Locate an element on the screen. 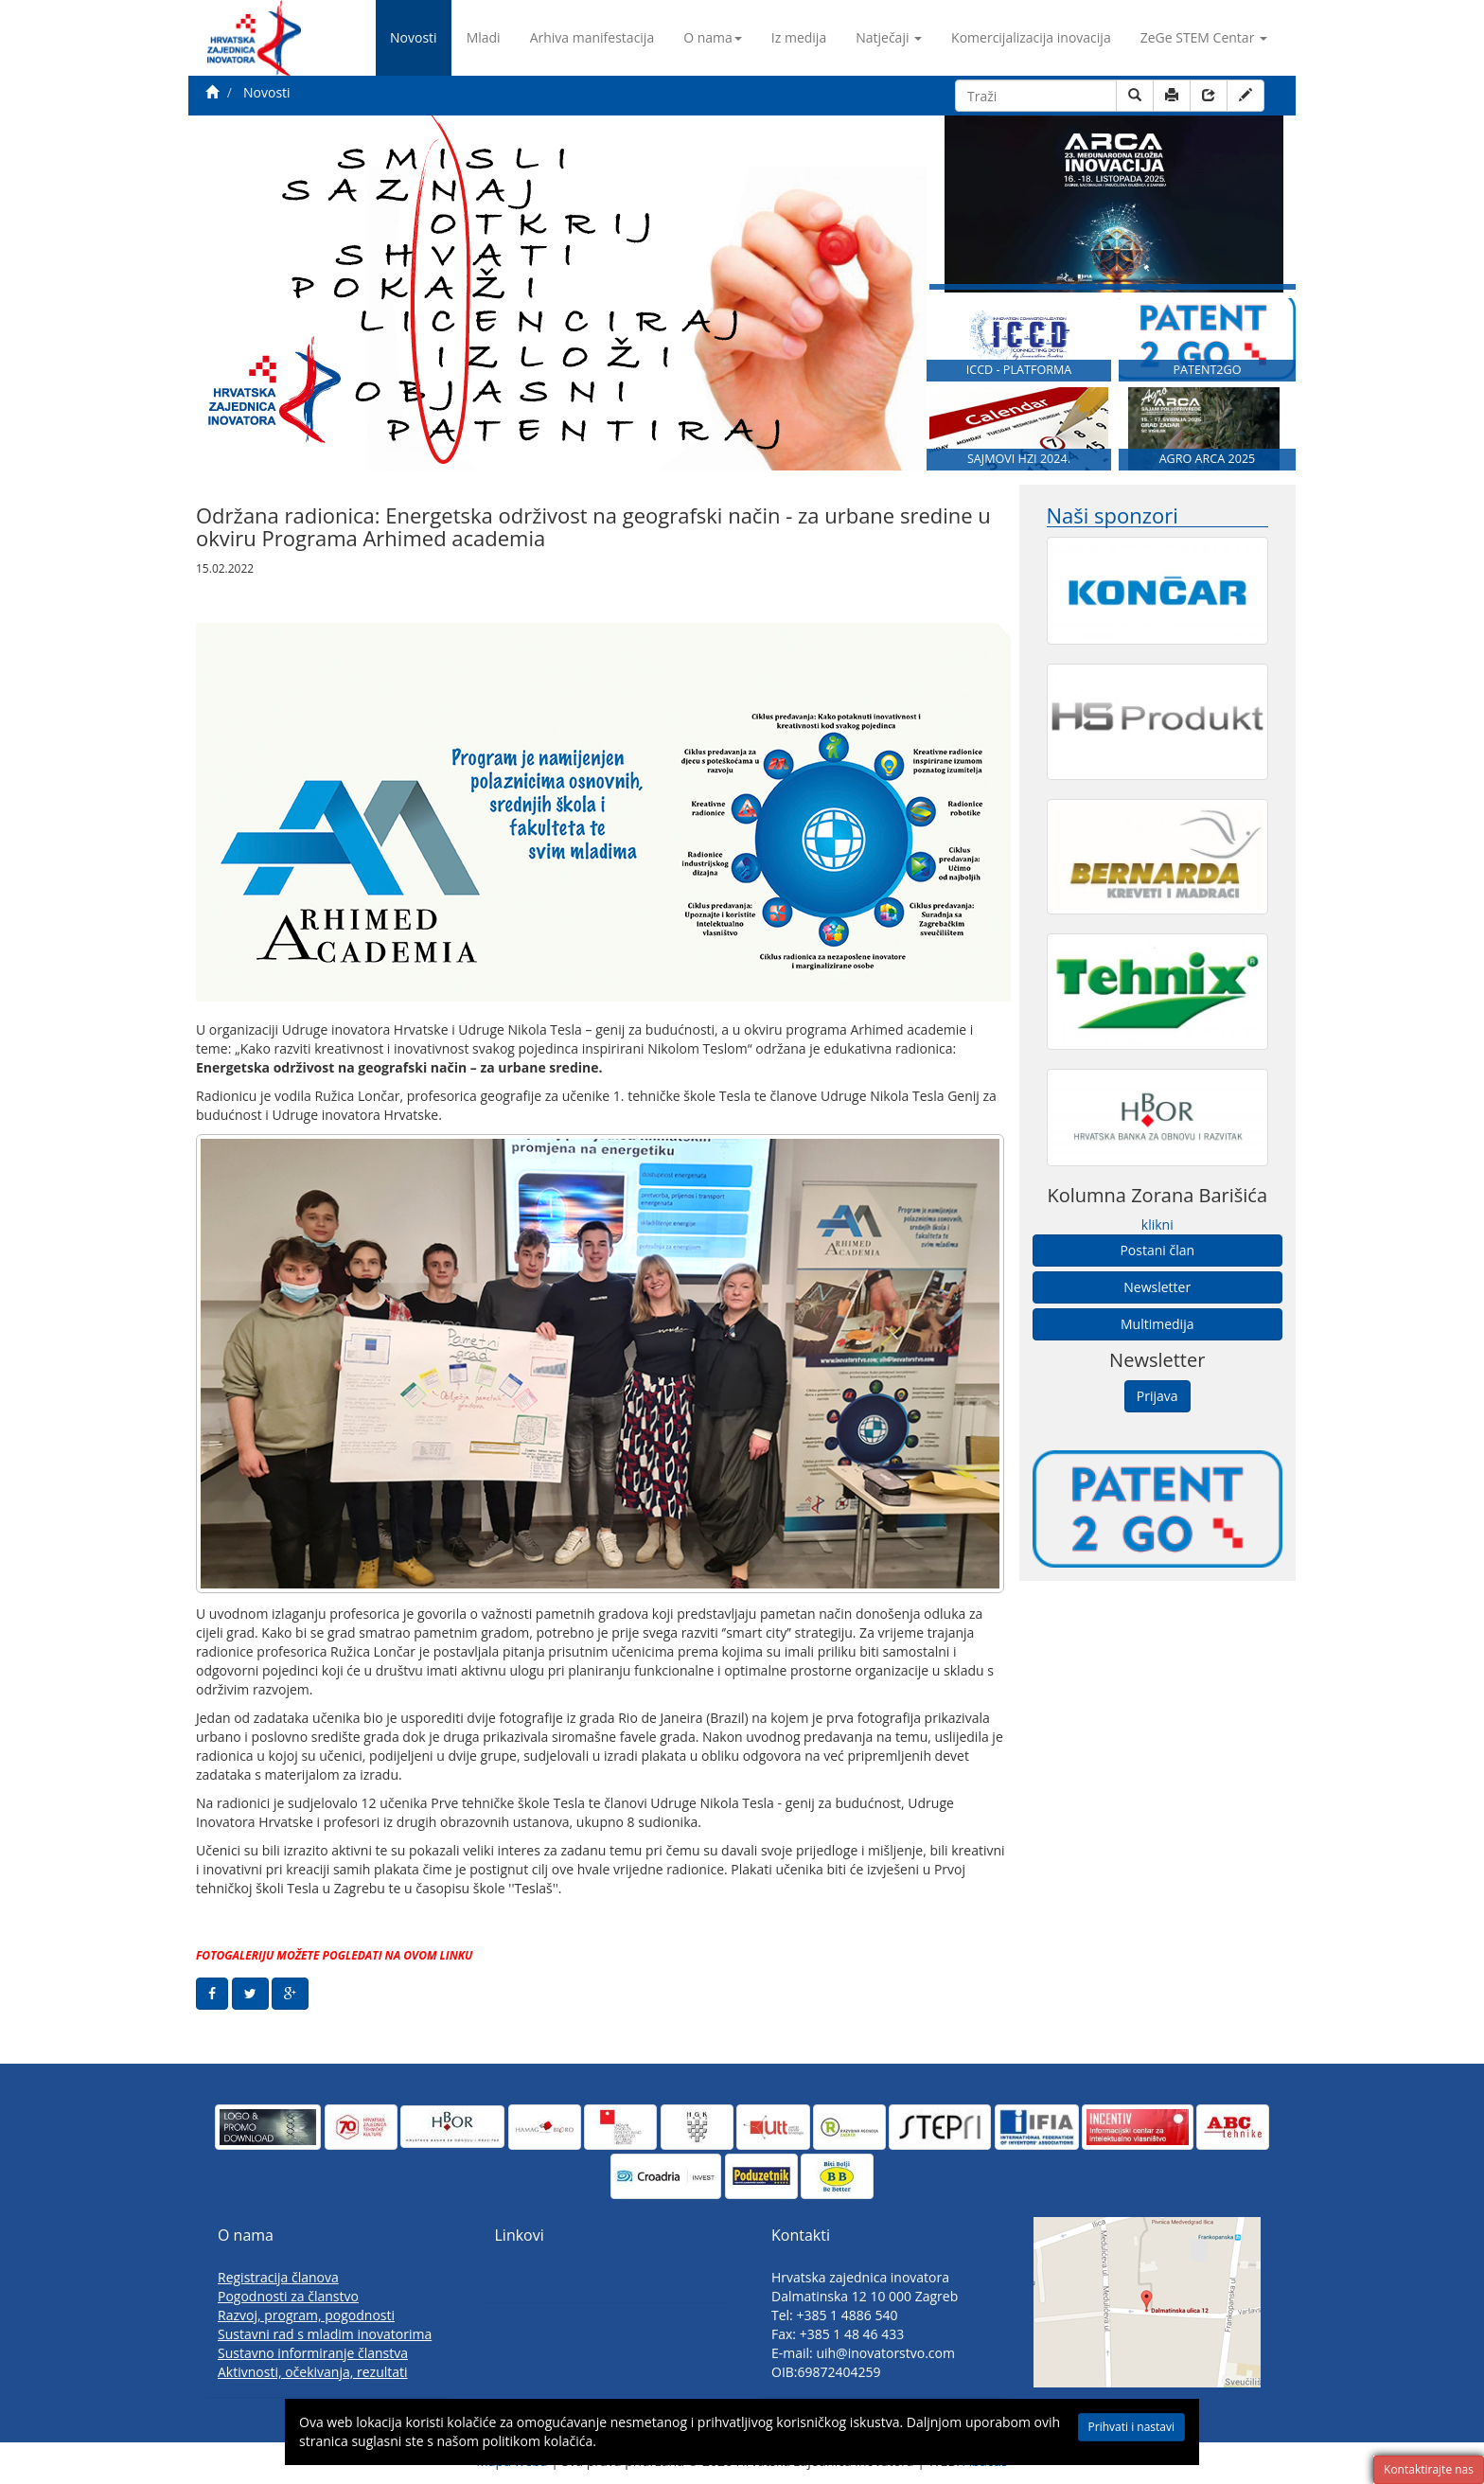  Pogodnosti za članstvo is located at coordinates (288, 2296).